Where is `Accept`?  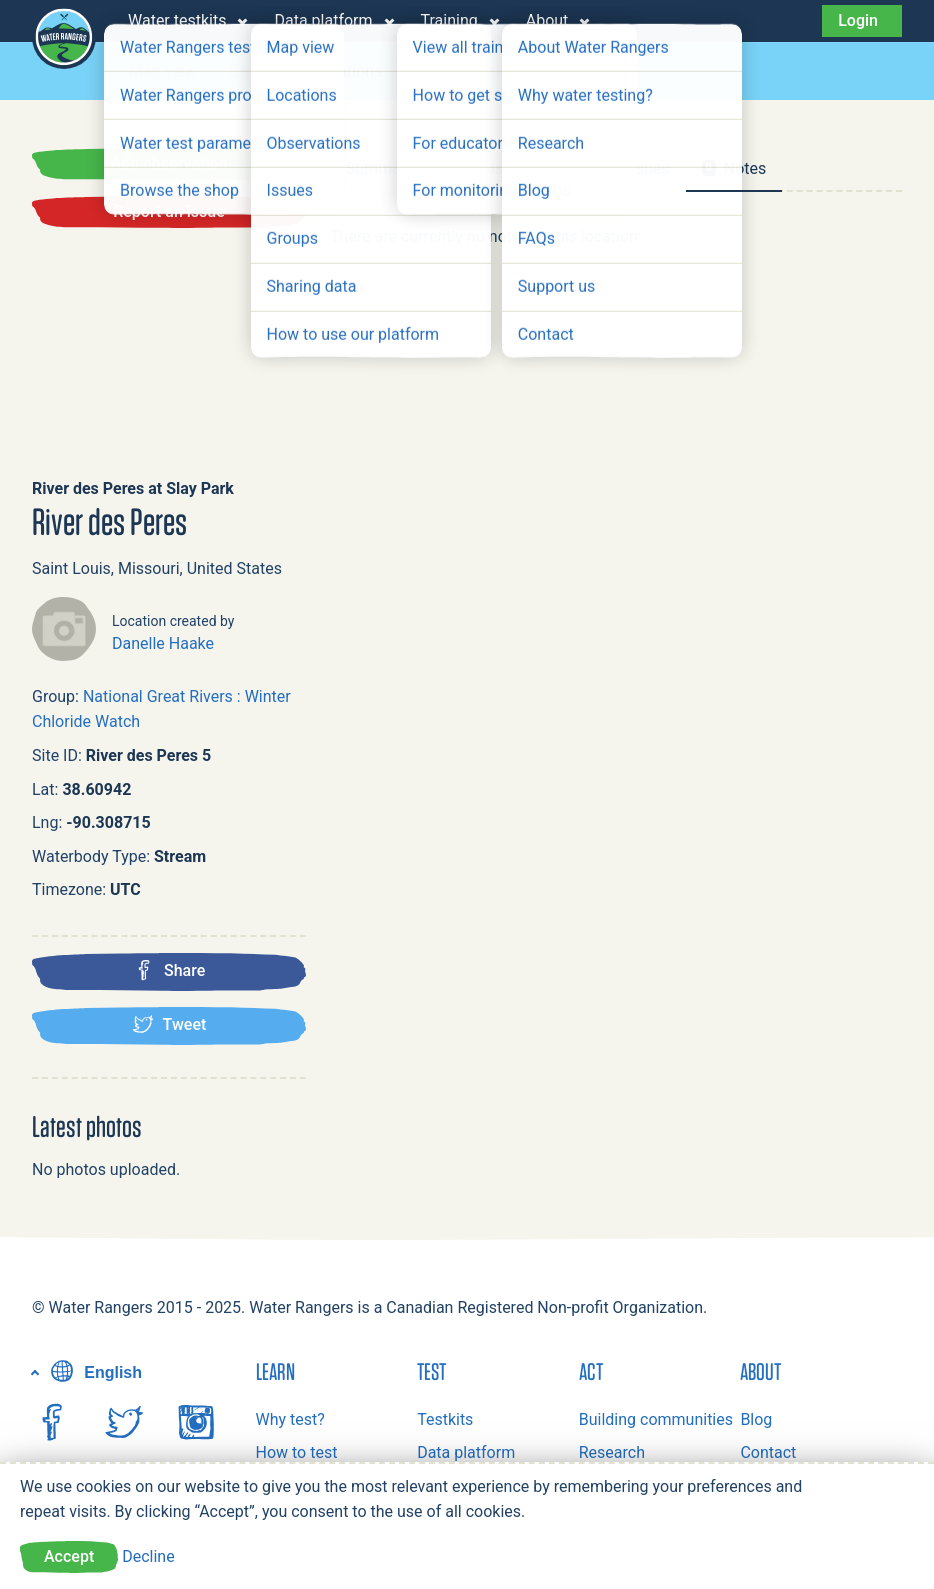 Accept is located at coordinates (69, 1556).